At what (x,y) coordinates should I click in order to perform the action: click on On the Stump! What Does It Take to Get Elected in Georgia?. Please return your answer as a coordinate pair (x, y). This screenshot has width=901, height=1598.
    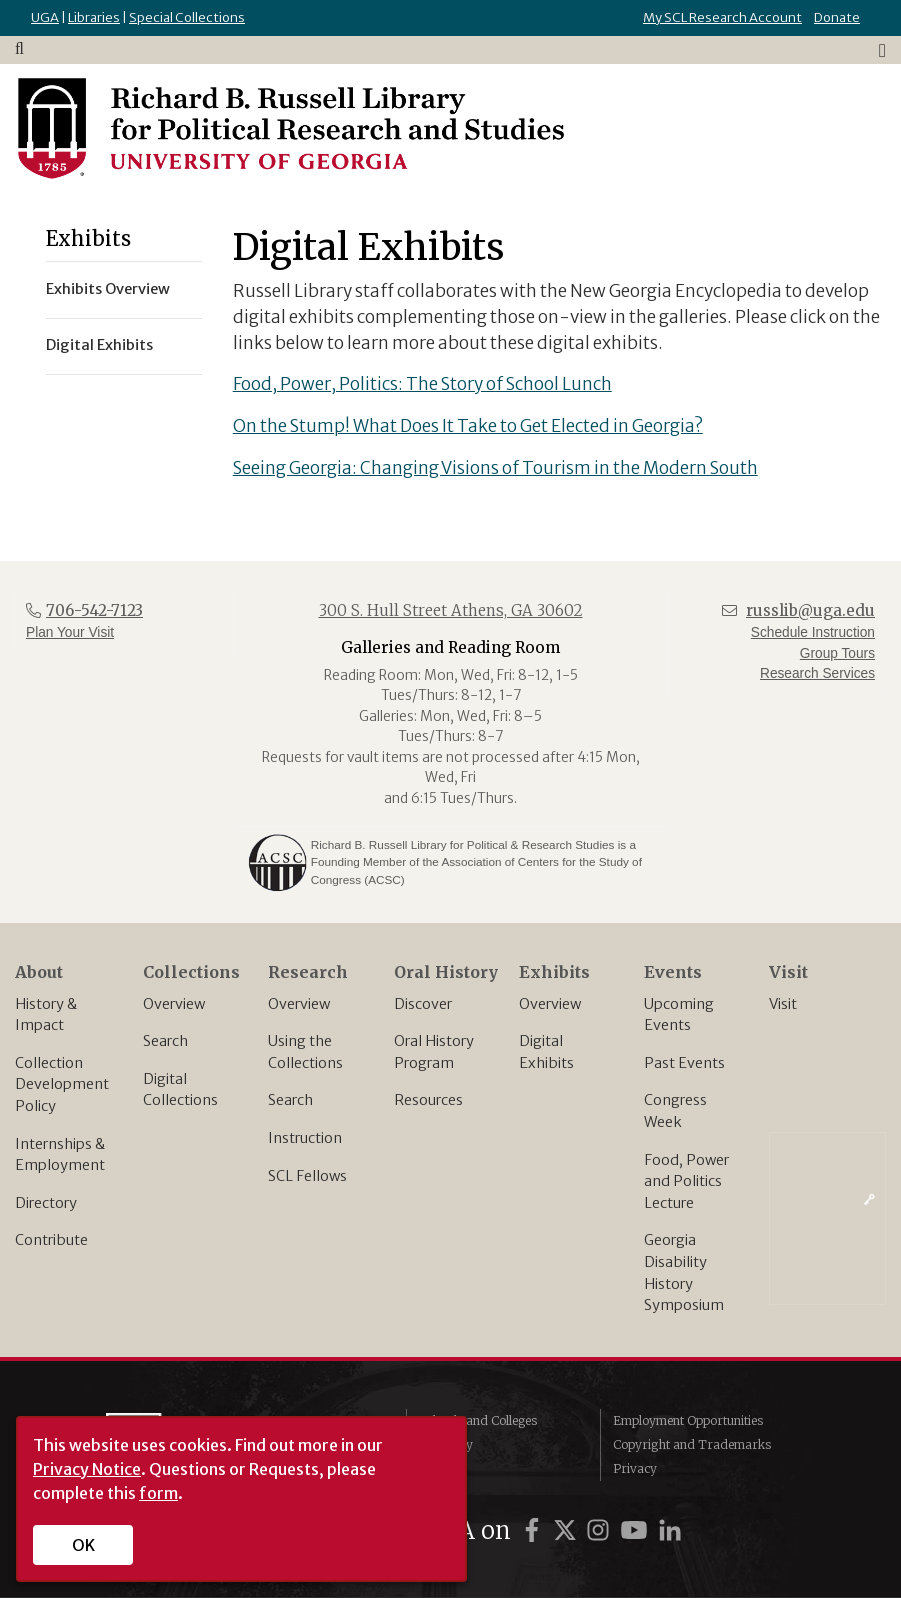
    Looking at the image, I should click on (468, 426).